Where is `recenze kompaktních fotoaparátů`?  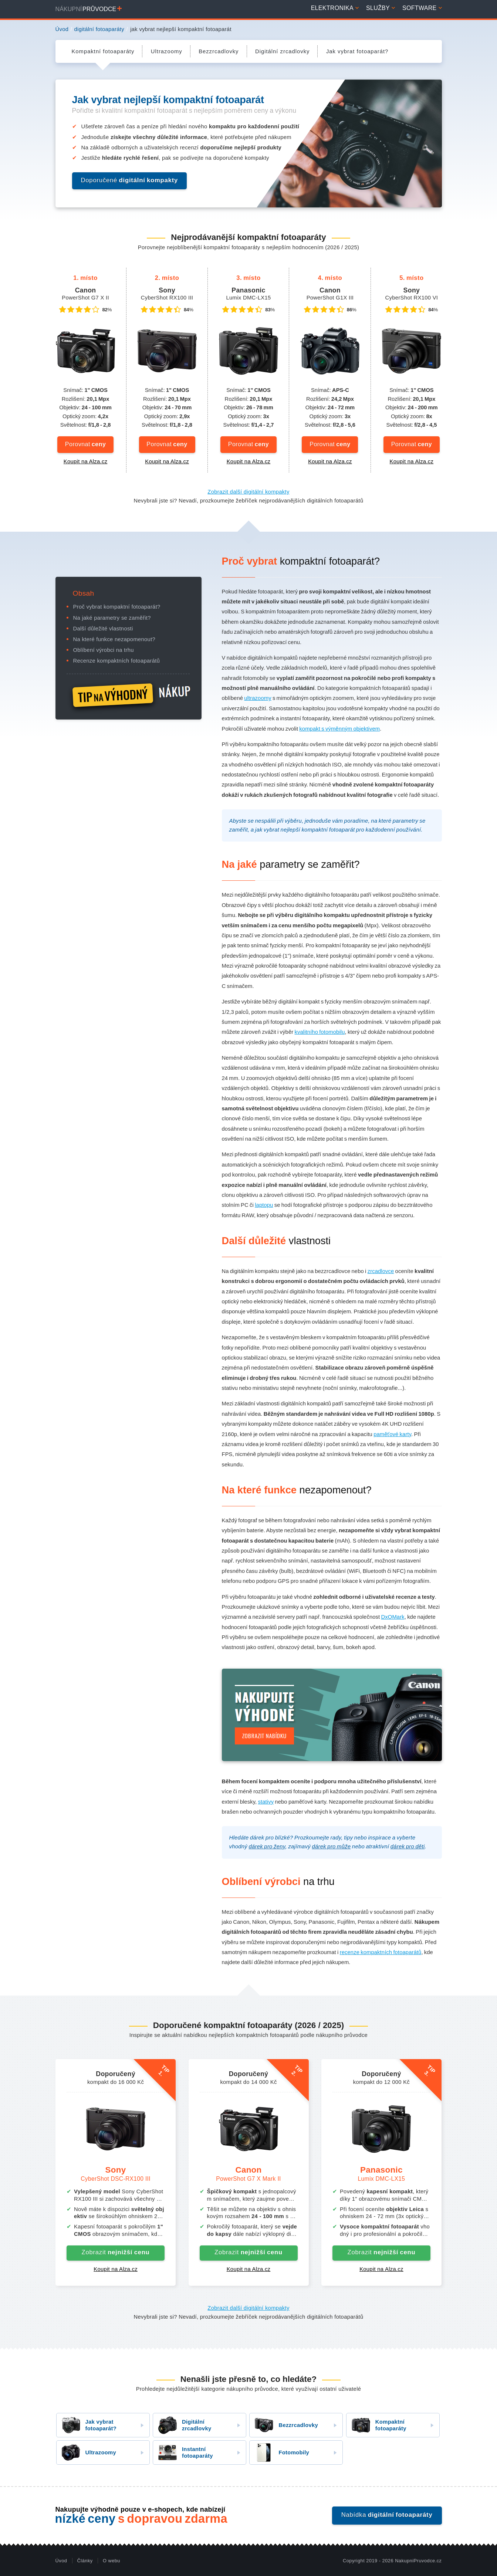 recenze kompaktních fotoaparátů is located at coordinates (381, 1952).